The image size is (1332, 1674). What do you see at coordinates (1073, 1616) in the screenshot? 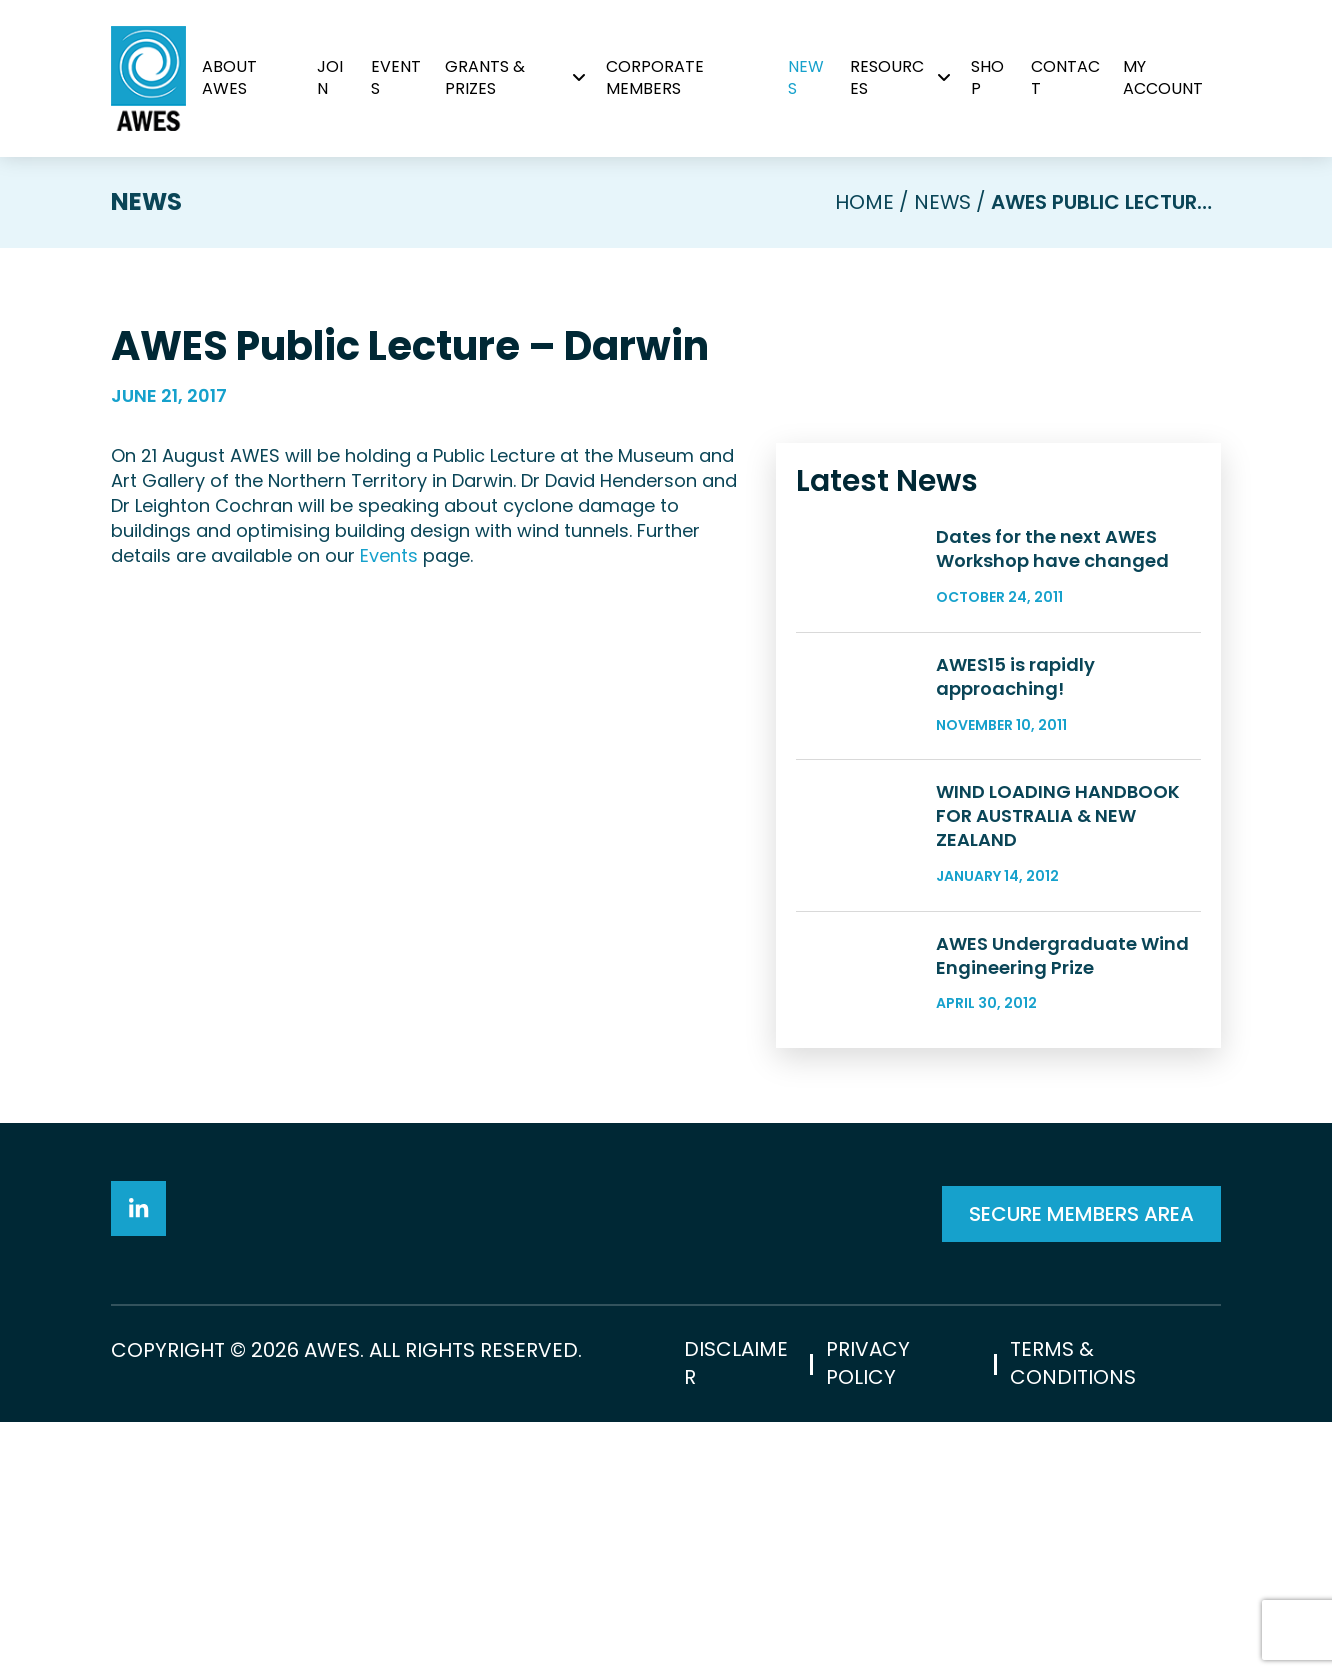
I see `Terms & Conditions` at bounding box center [1073, 1616].